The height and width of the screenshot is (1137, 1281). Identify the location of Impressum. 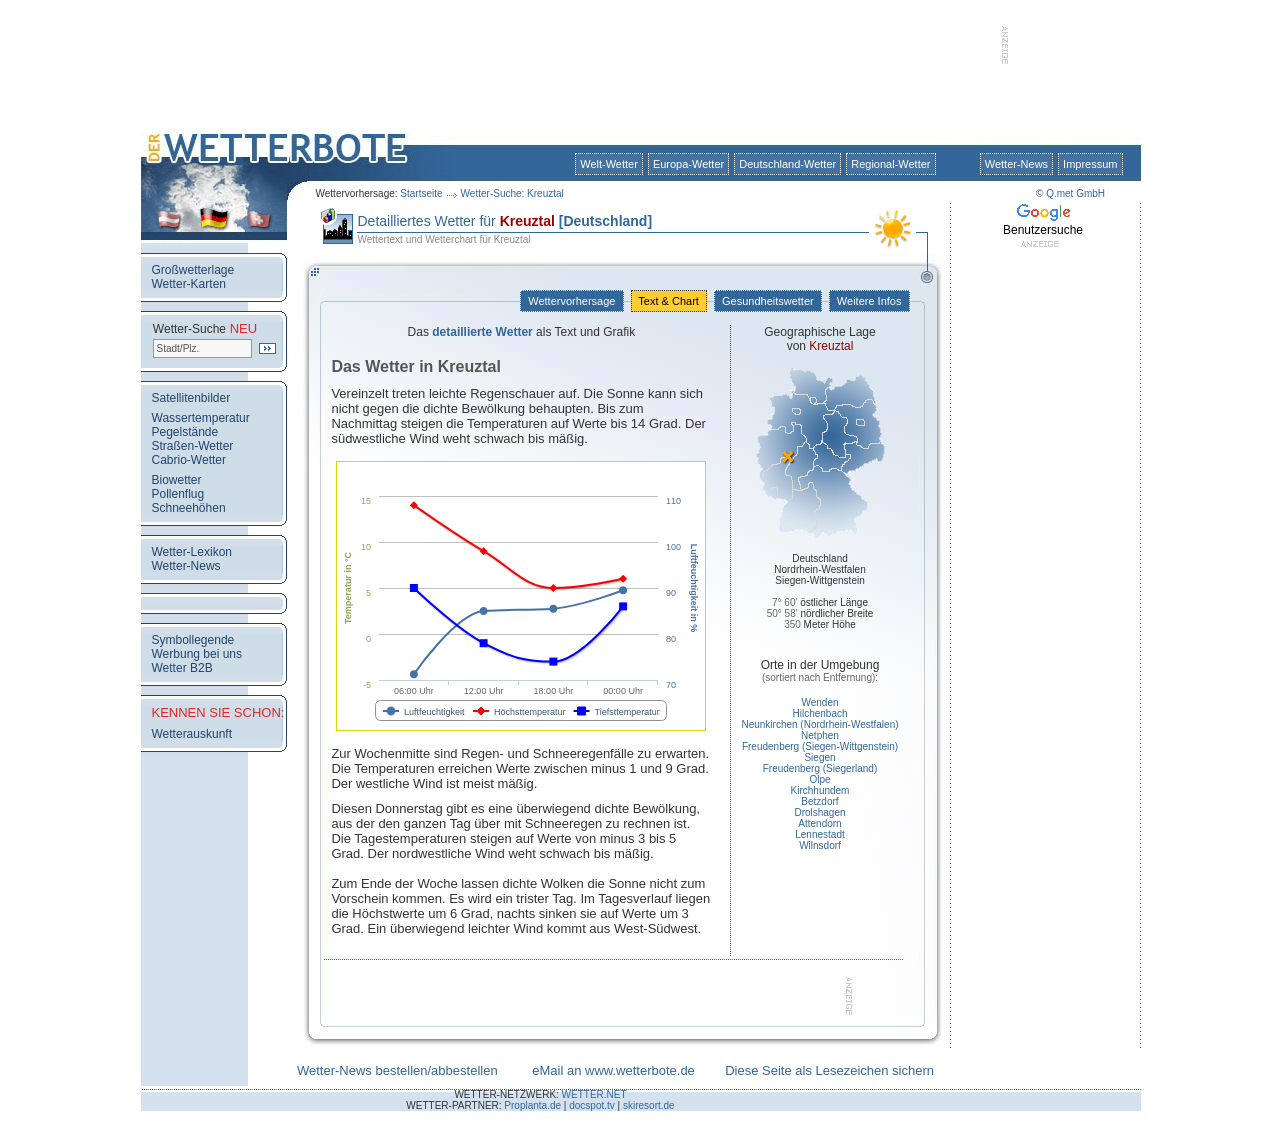
(1090, 164).